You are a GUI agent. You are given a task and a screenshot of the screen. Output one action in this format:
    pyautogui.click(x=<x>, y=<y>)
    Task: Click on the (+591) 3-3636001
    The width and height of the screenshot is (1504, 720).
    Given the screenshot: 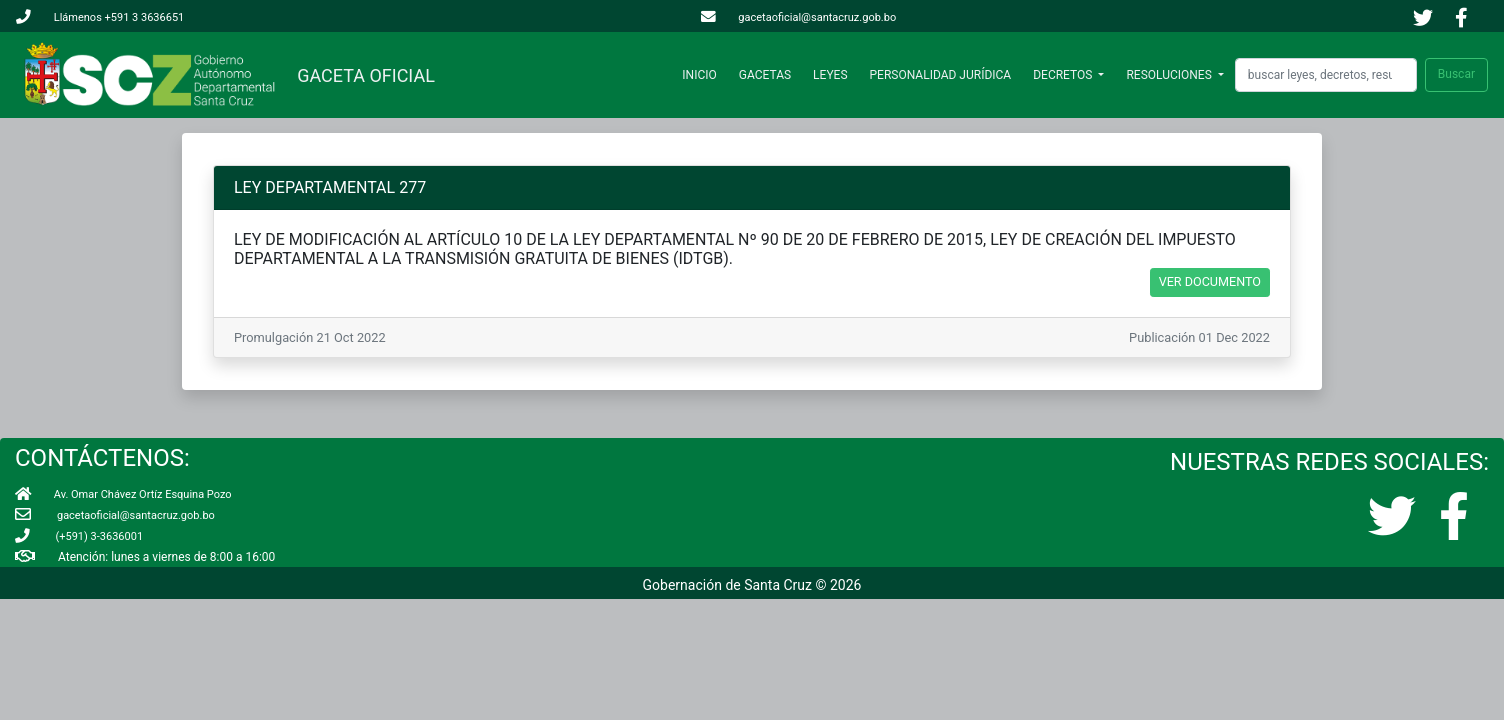 What is the action you would take?
    pyautogui.click(x=79, y=536)
    